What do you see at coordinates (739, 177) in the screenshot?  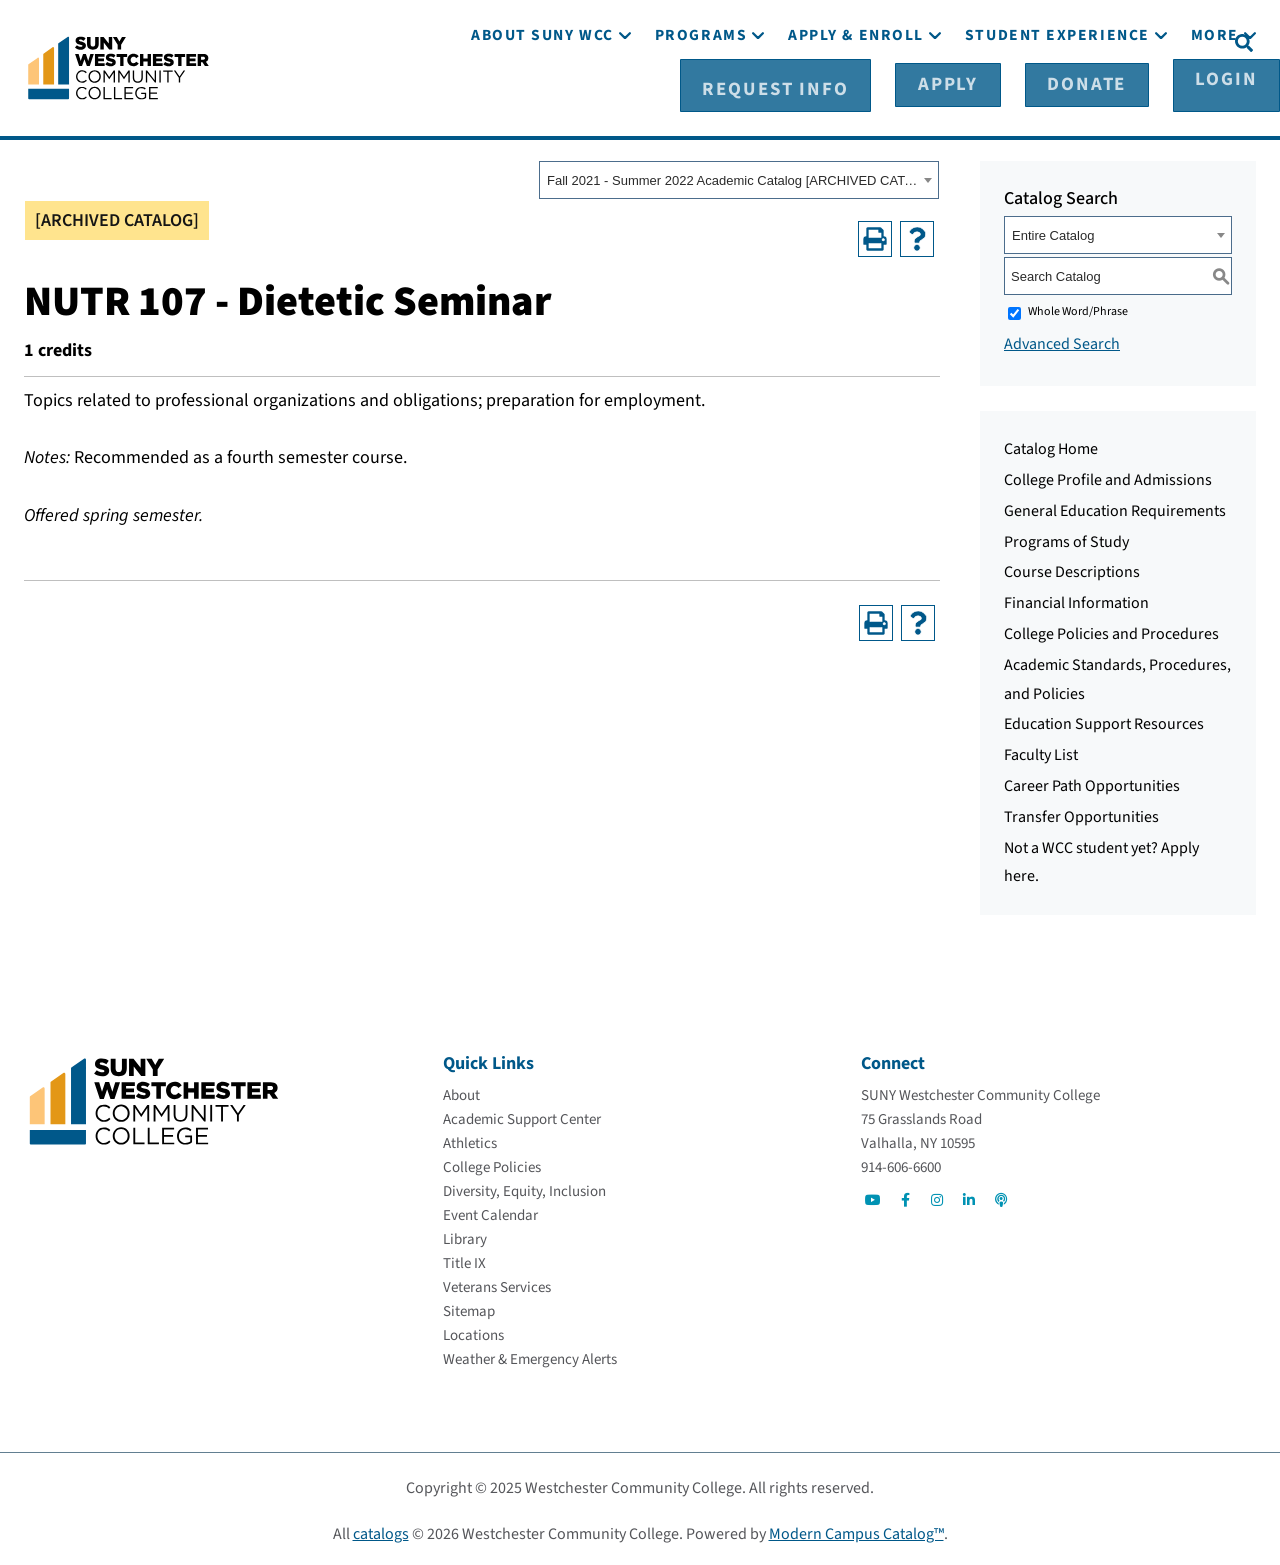 I see `[combobox]` at bounding box center [739, 177].